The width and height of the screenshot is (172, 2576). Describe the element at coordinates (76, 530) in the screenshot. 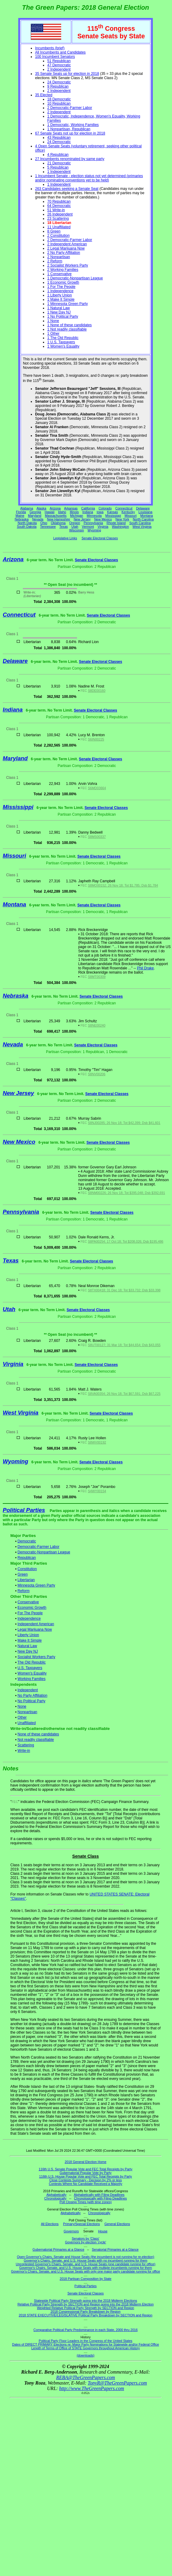

I see `Wisconsin` at that location.